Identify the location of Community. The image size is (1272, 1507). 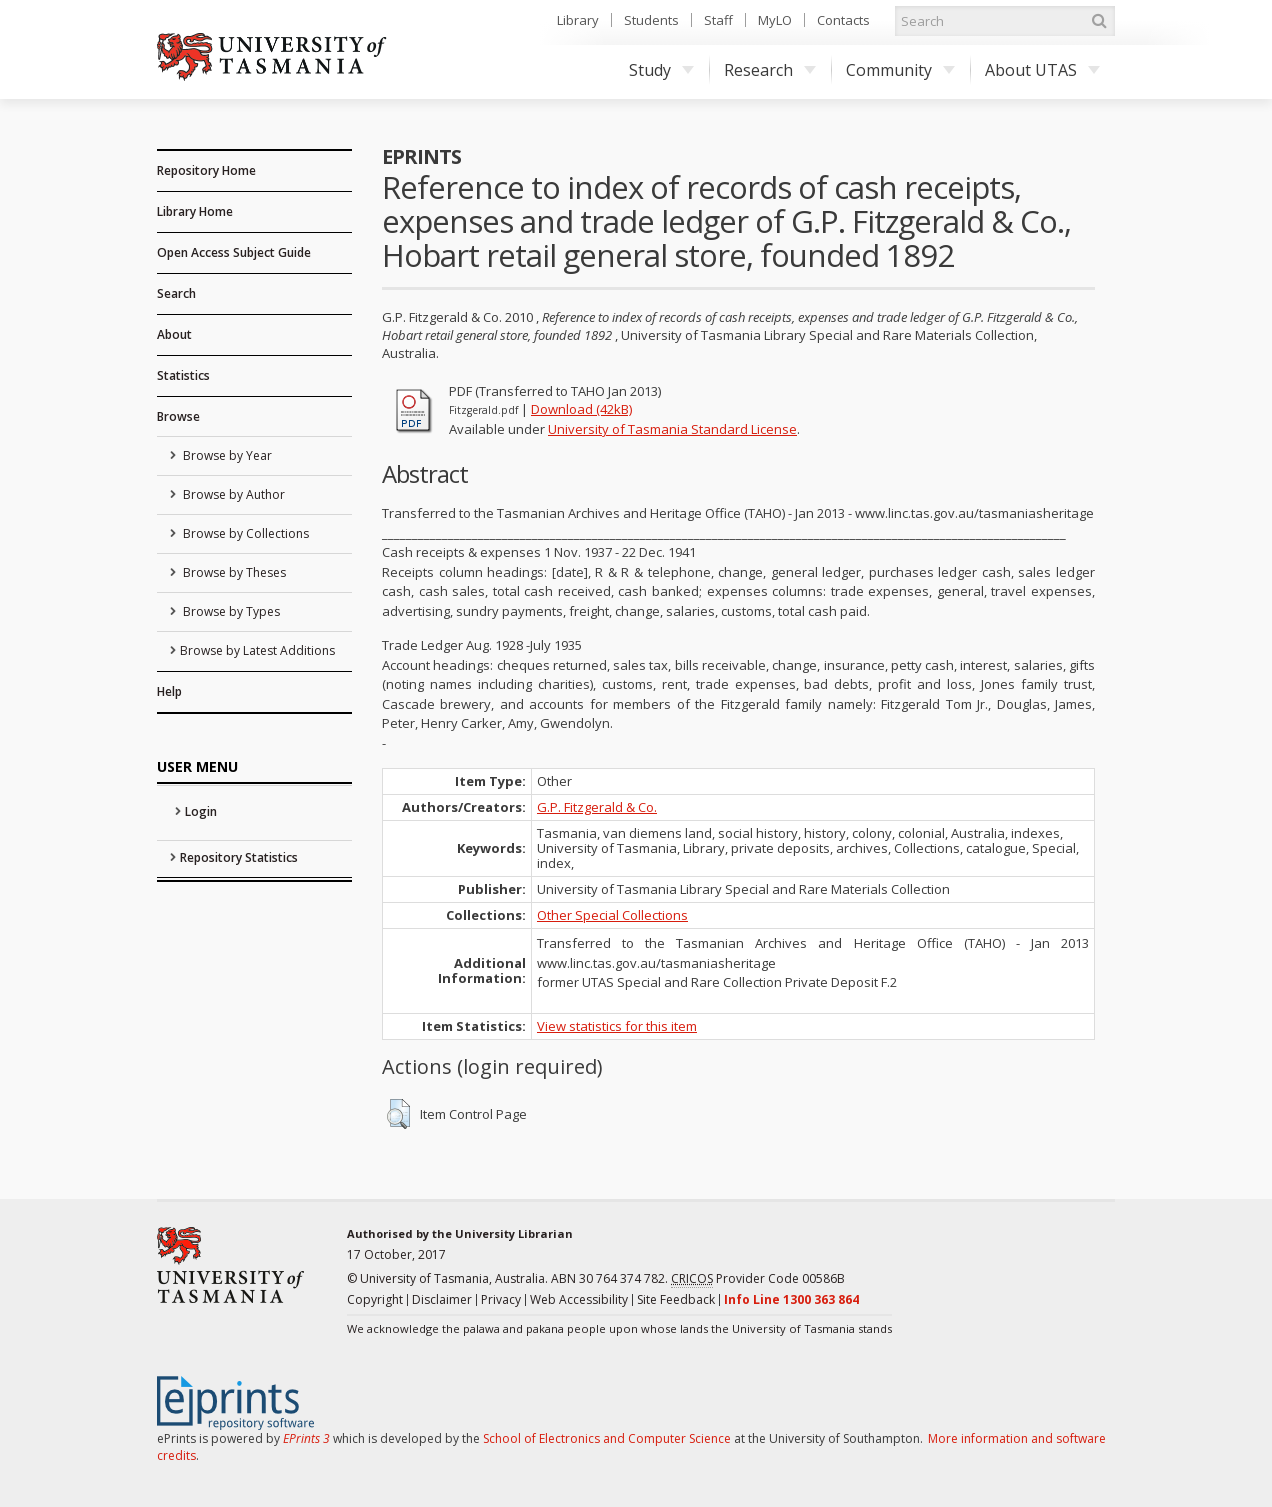
(900, 70).